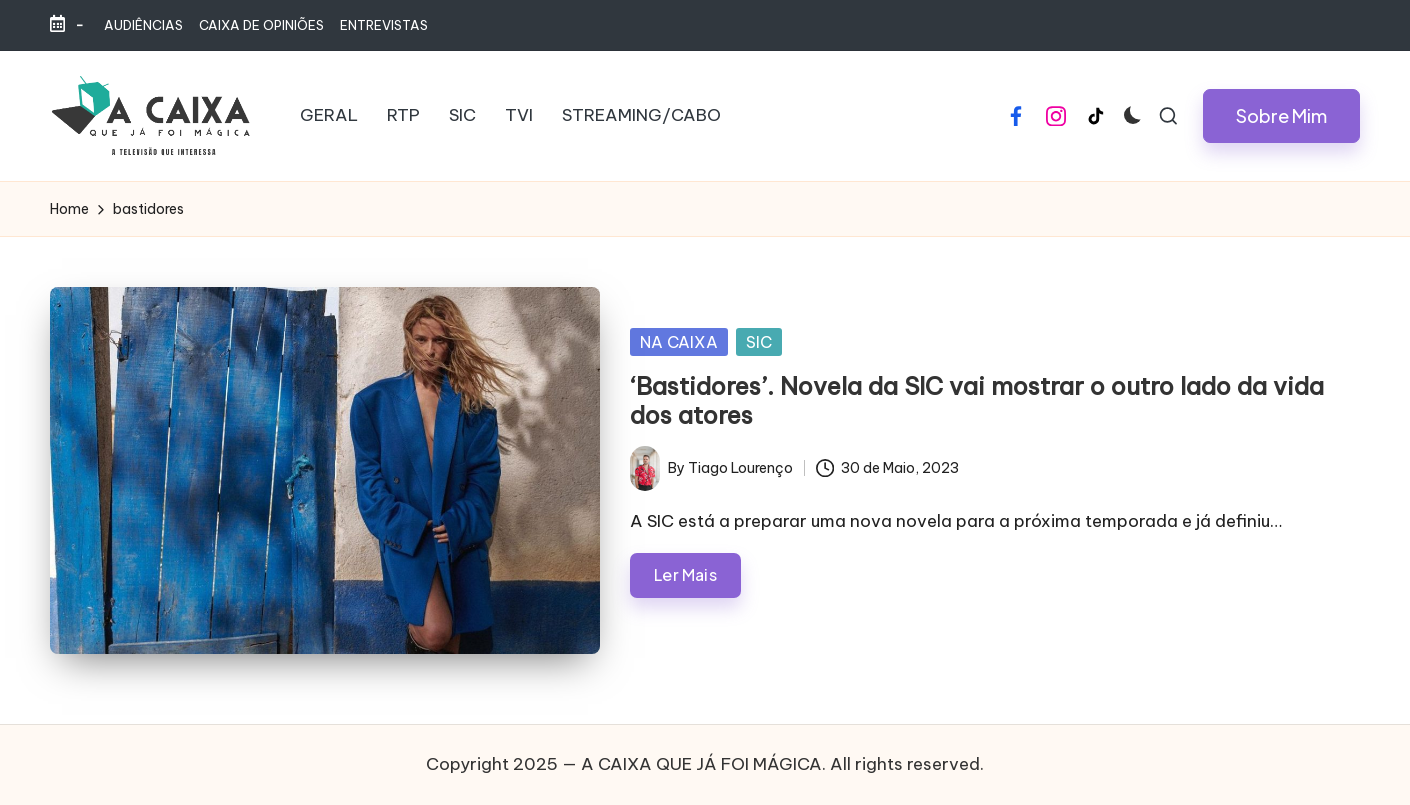 This screenshot has height=805, width=1410. I want to click on SIC, so click(759, 342).